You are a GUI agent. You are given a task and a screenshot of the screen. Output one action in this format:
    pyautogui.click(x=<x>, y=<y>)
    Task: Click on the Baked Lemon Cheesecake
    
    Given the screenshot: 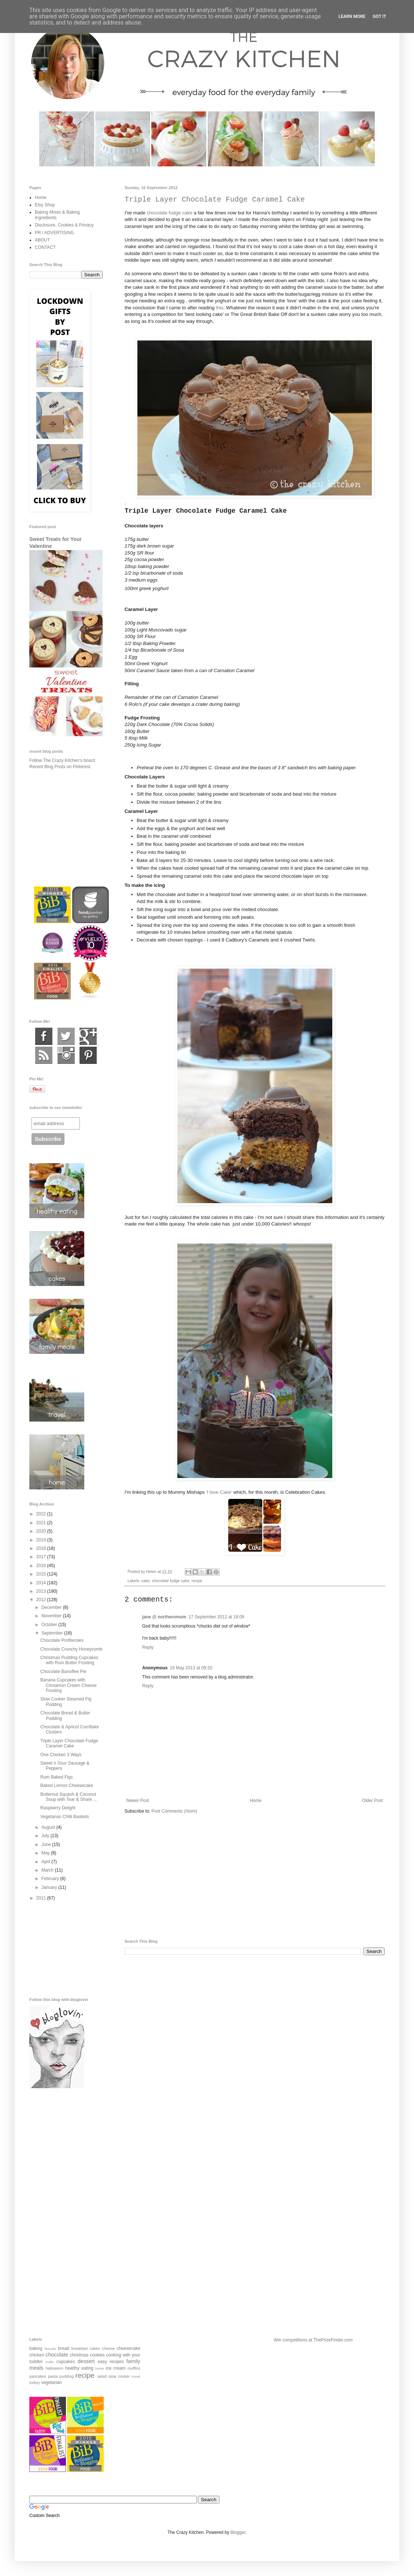 What is the action you would take?
    pyautogui.click(x=66, y=1785)
    